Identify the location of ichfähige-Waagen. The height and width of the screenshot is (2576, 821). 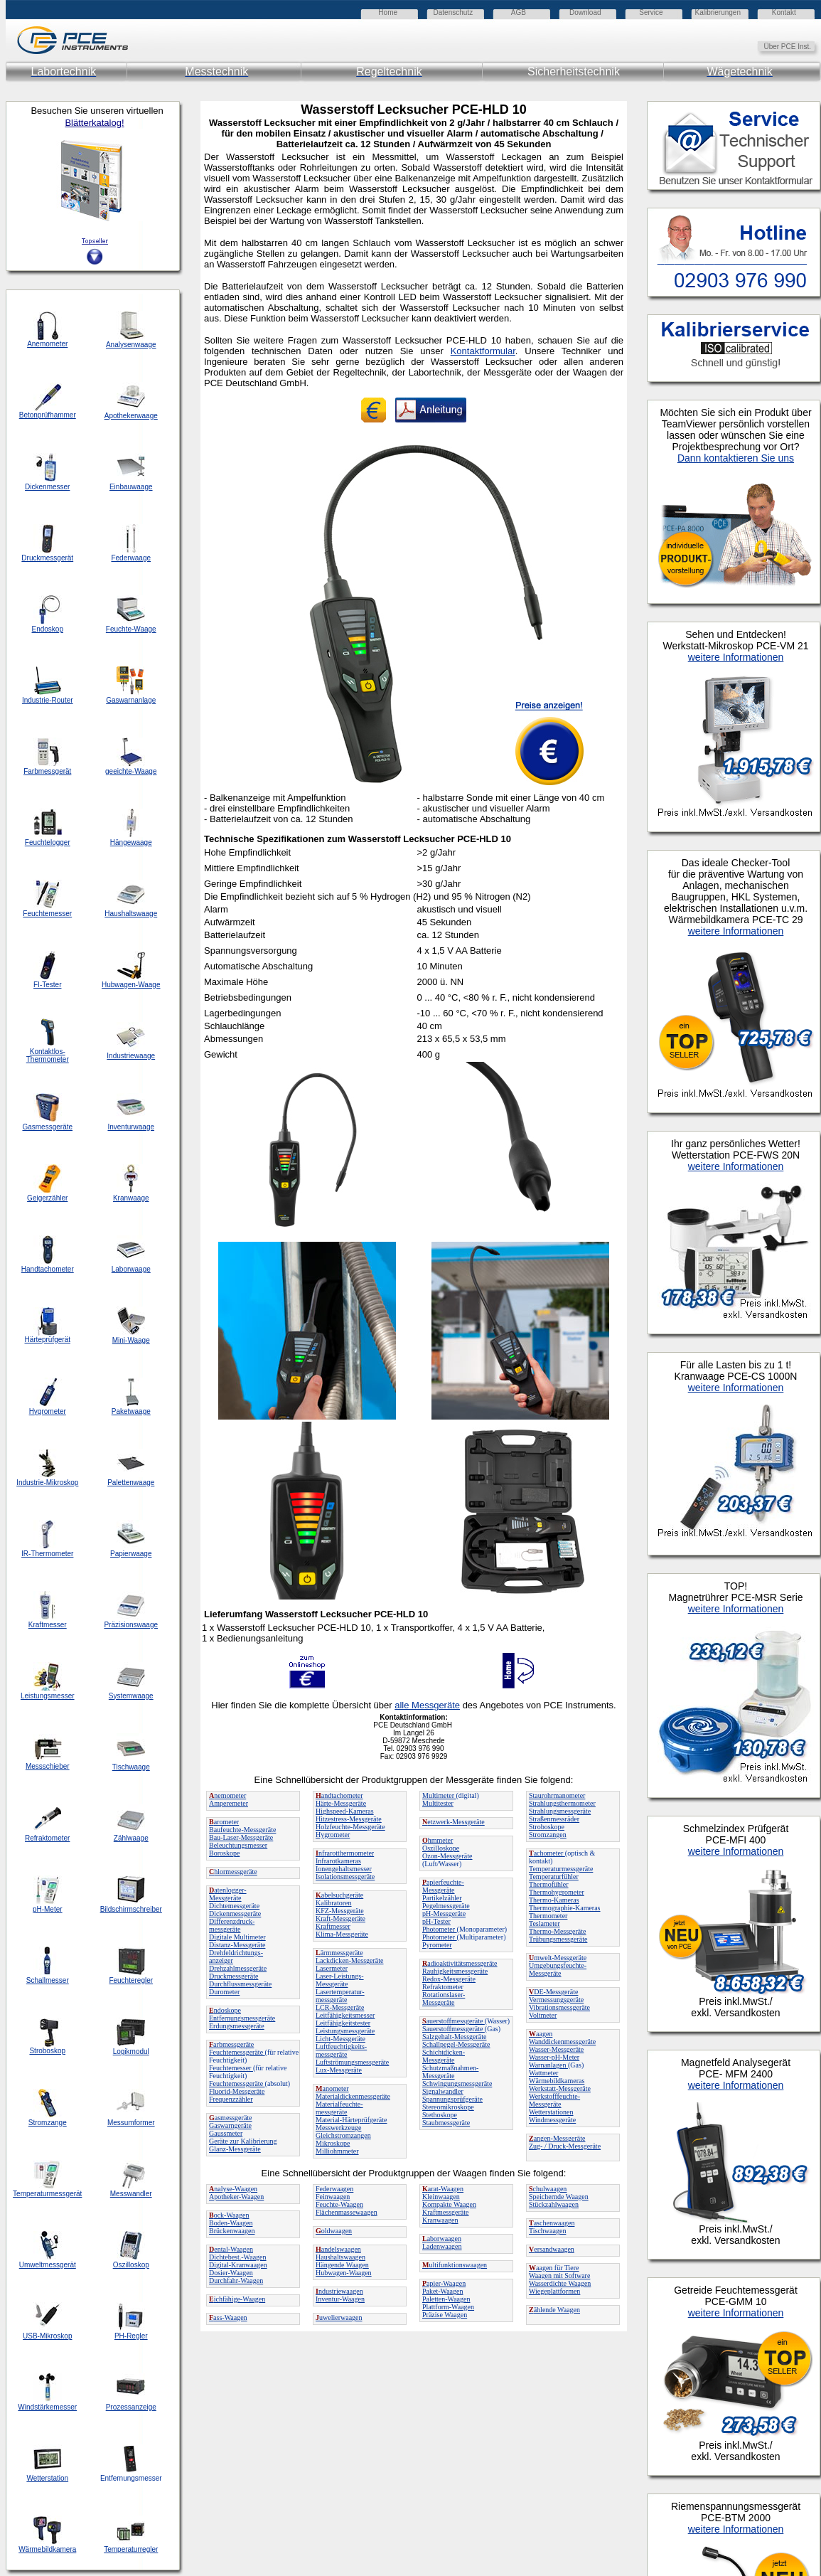
(237, 2299).